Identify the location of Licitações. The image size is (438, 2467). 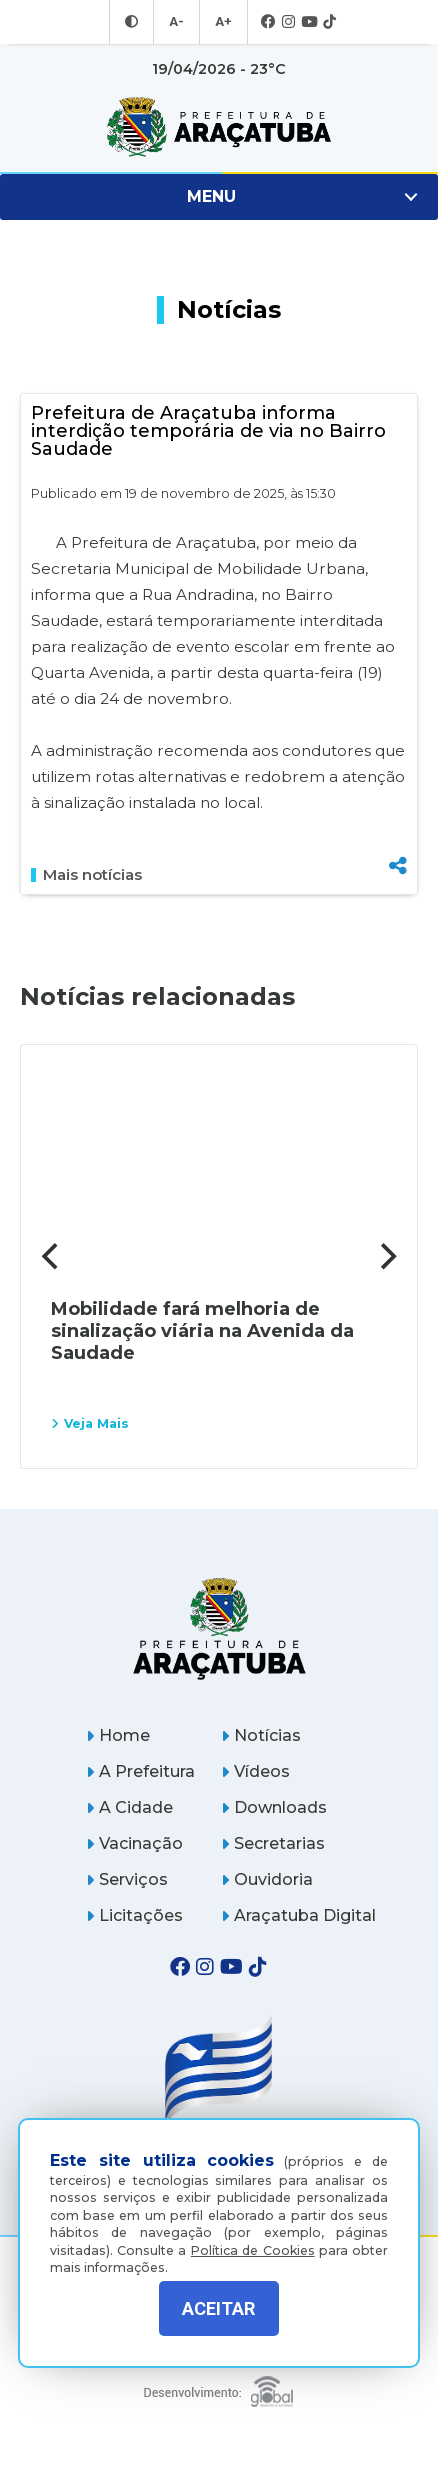
(134, 1915).